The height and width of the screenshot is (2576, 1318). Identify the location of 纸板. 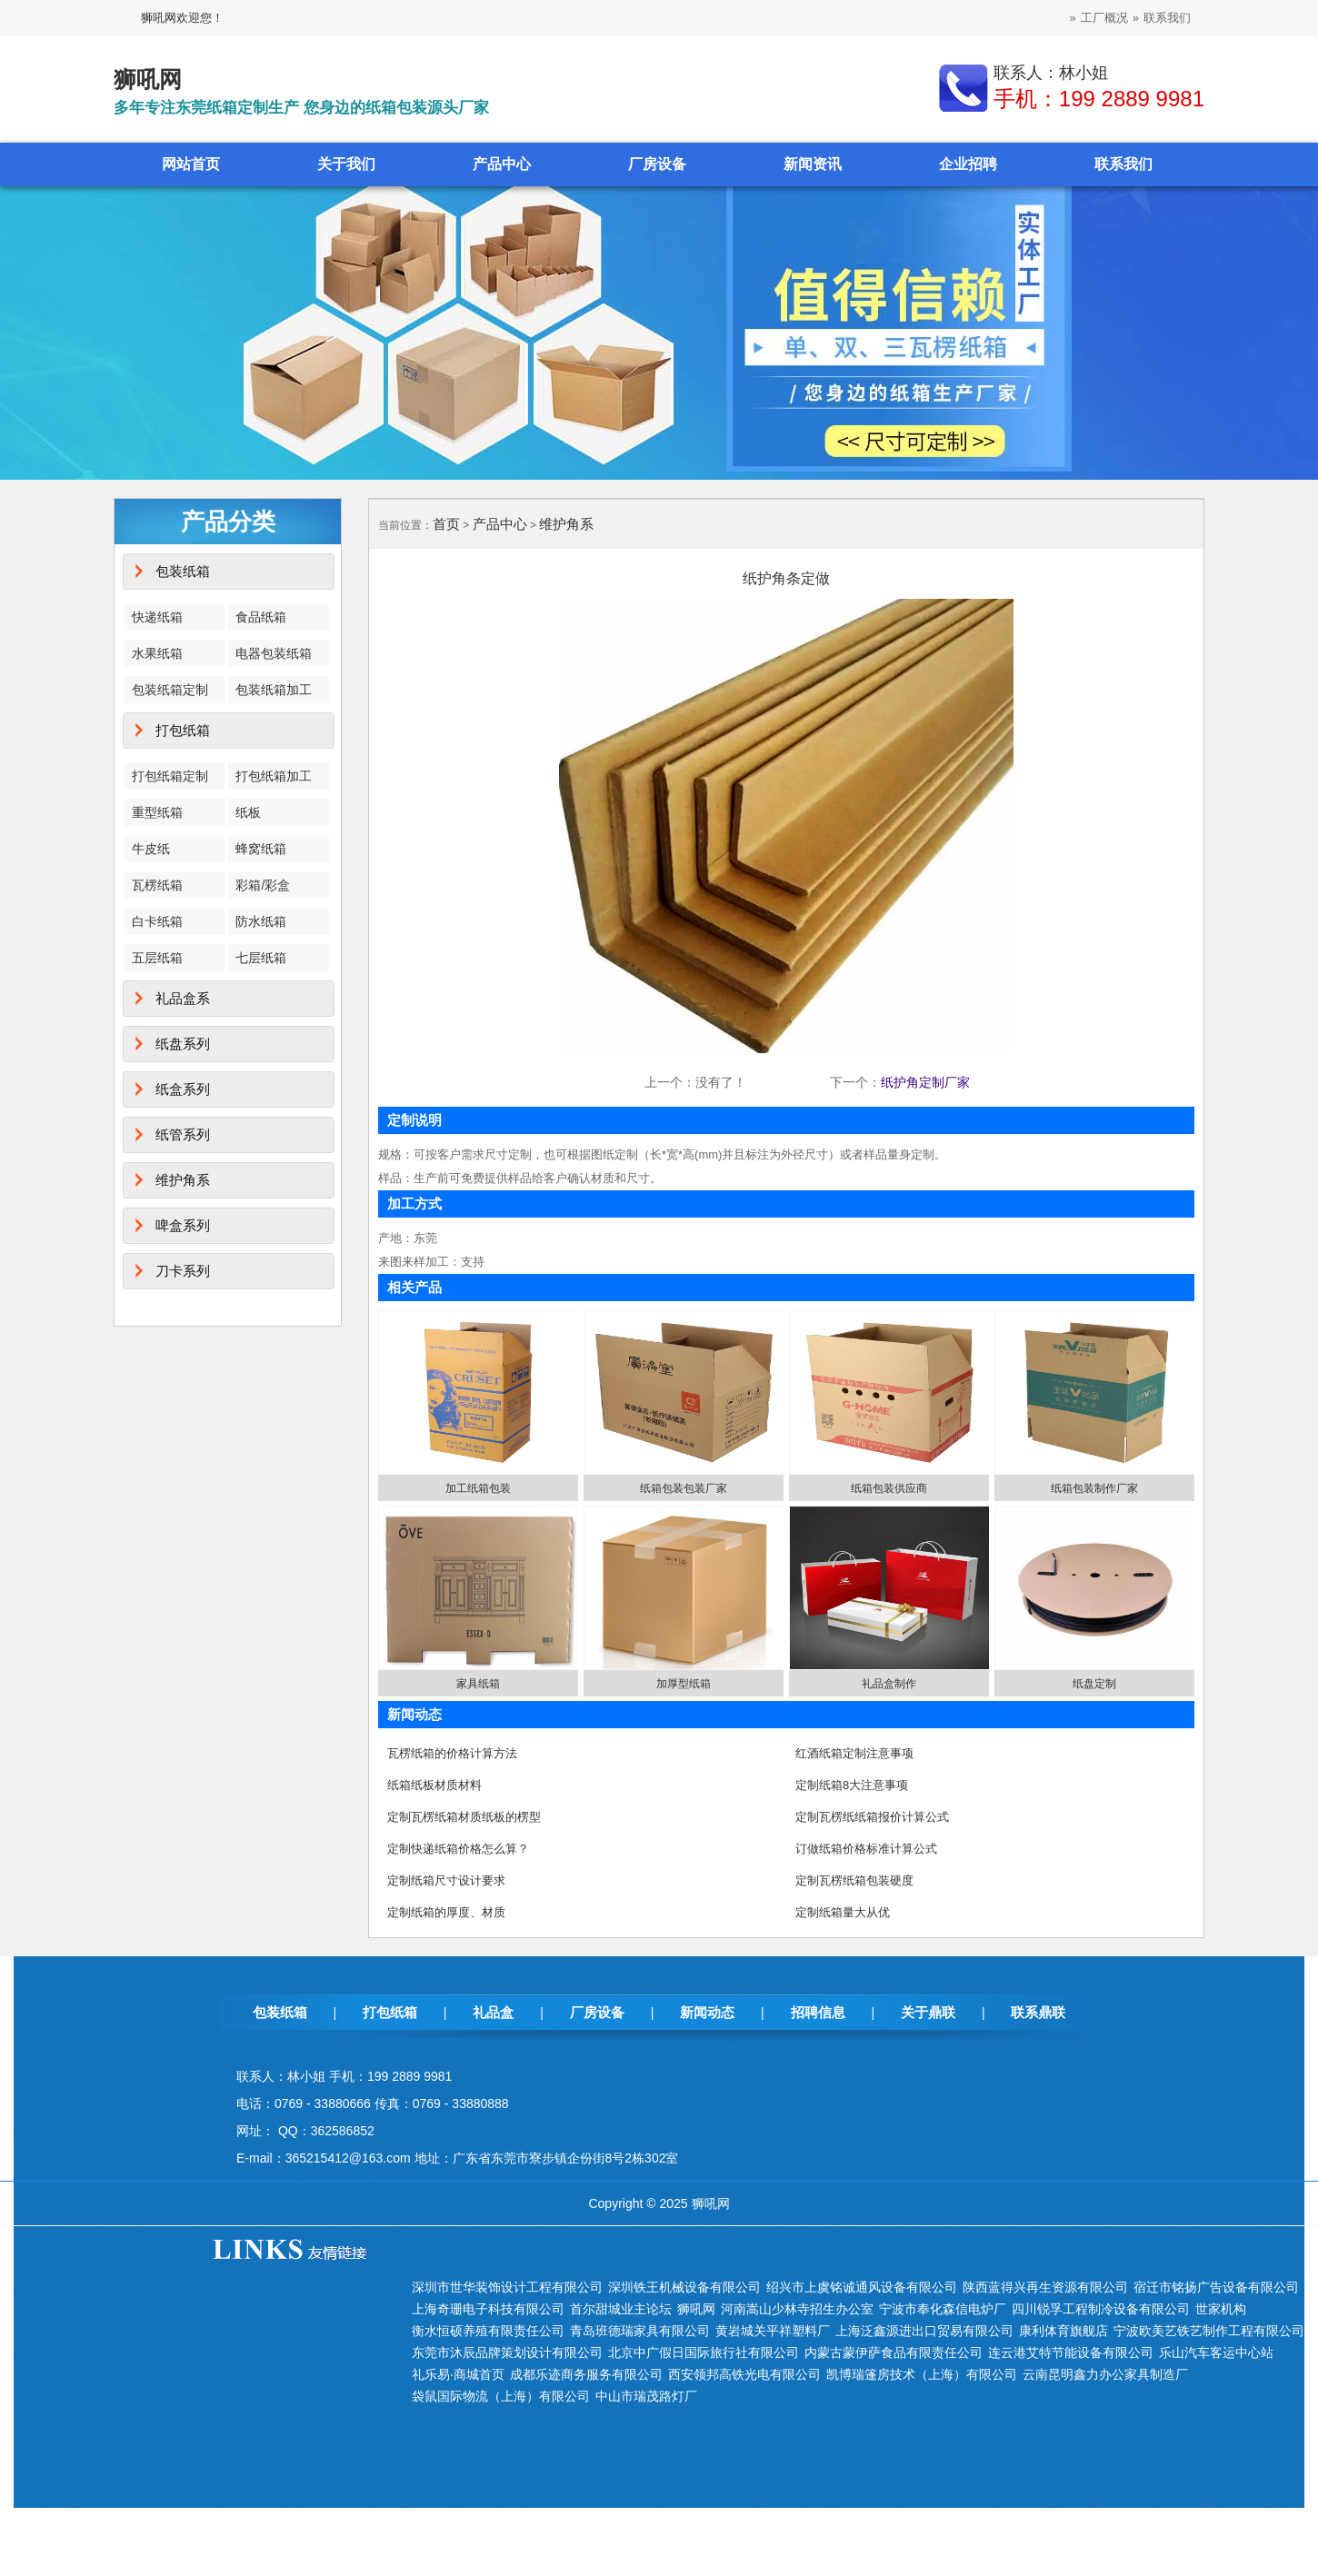
(248, 812).